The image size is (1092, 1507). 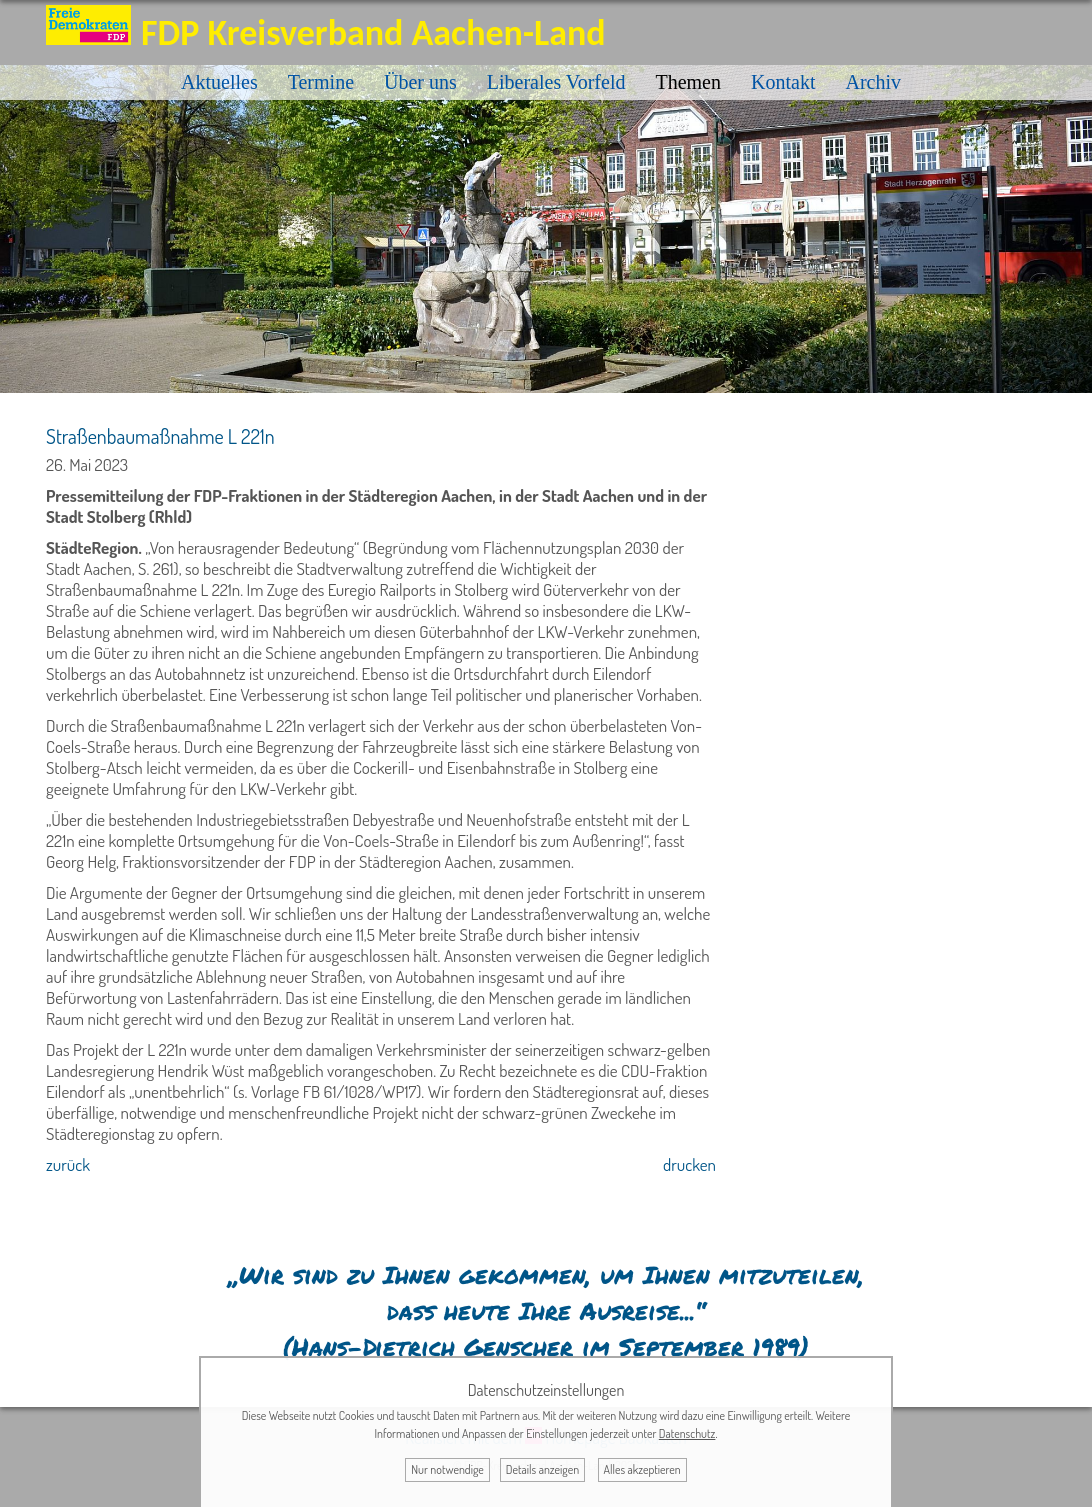 I want to click on drucken, so click(x=689, y=1164).